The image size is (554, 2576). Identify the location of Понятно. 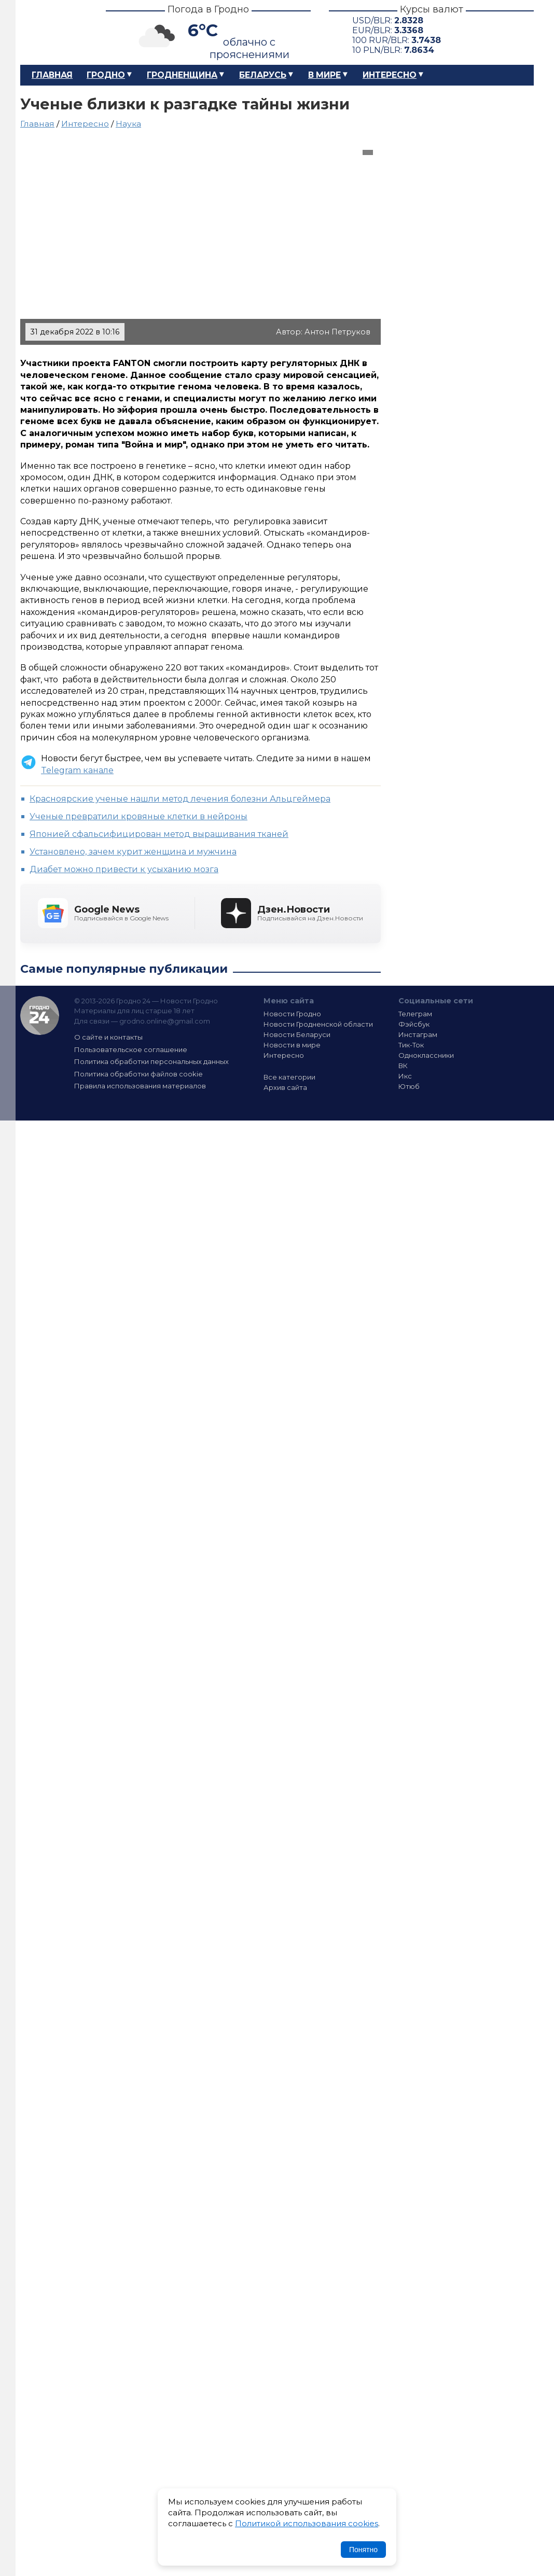
(363, 2549).